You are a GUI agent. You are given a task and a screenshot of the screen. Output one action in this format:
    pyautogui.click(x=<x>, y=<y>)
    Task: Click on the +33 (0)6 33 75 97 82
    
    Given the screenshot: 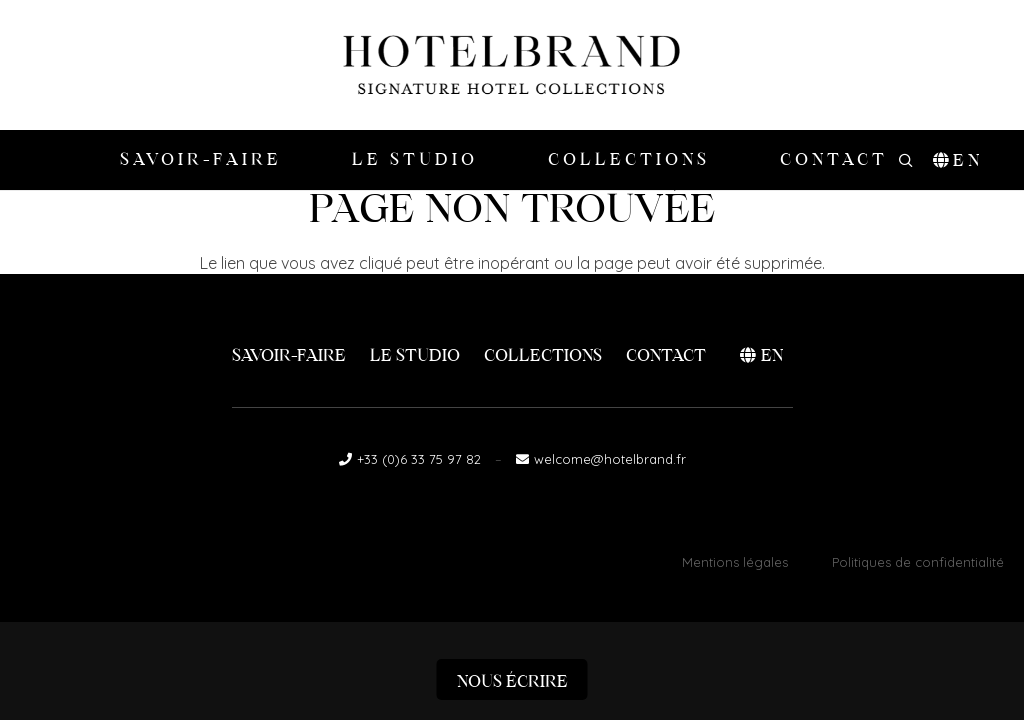 What is the action you would take?
    pyautogui.click(x=419, y=459)
    